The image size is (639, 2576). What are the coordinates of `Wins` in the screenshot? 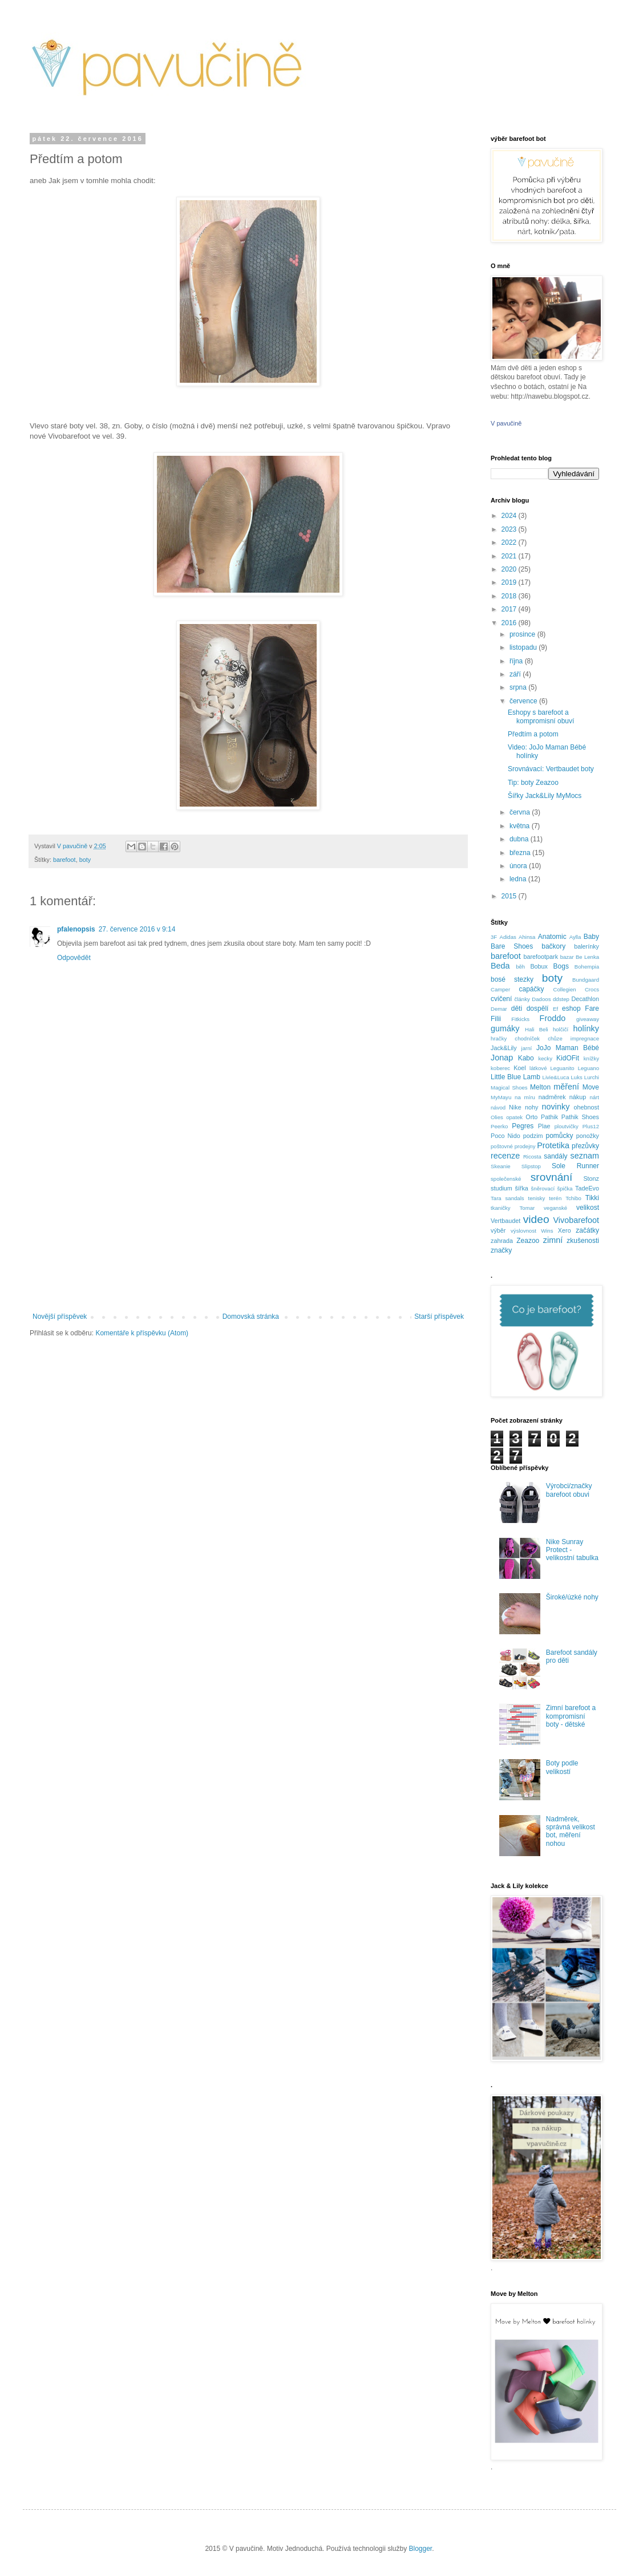 It's located at (547, 1231).